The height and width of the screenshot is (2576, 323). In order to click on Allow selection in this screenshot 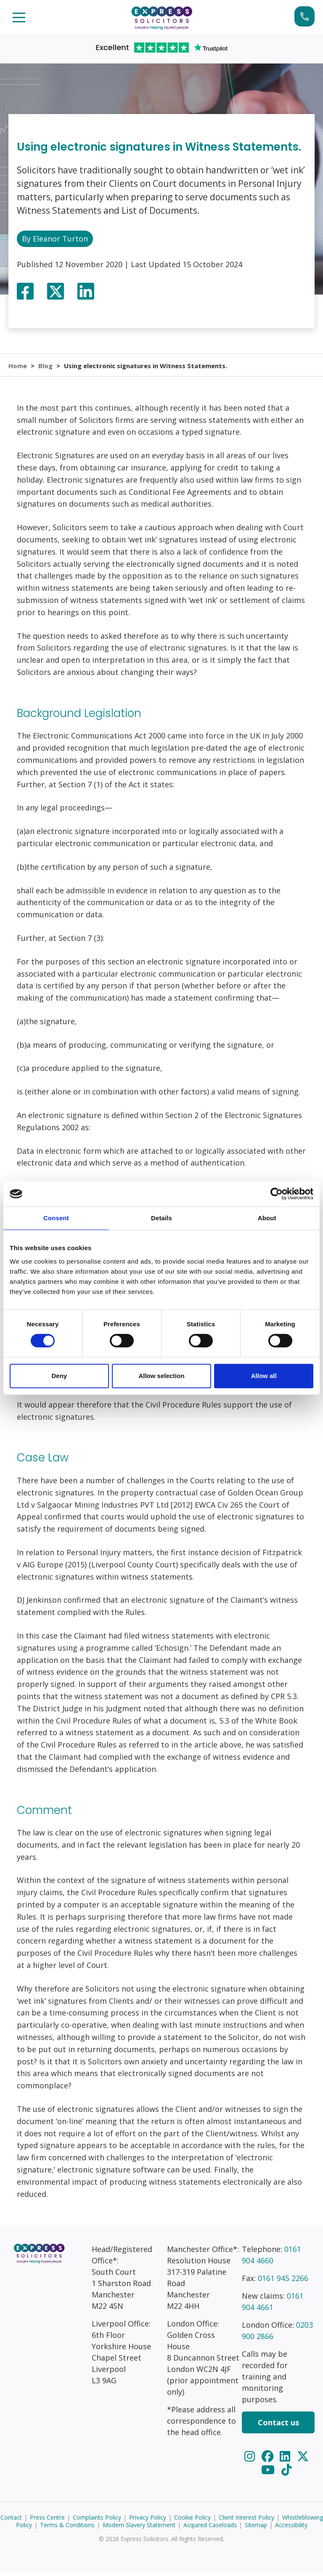, I will do `click(161, 1375)`.